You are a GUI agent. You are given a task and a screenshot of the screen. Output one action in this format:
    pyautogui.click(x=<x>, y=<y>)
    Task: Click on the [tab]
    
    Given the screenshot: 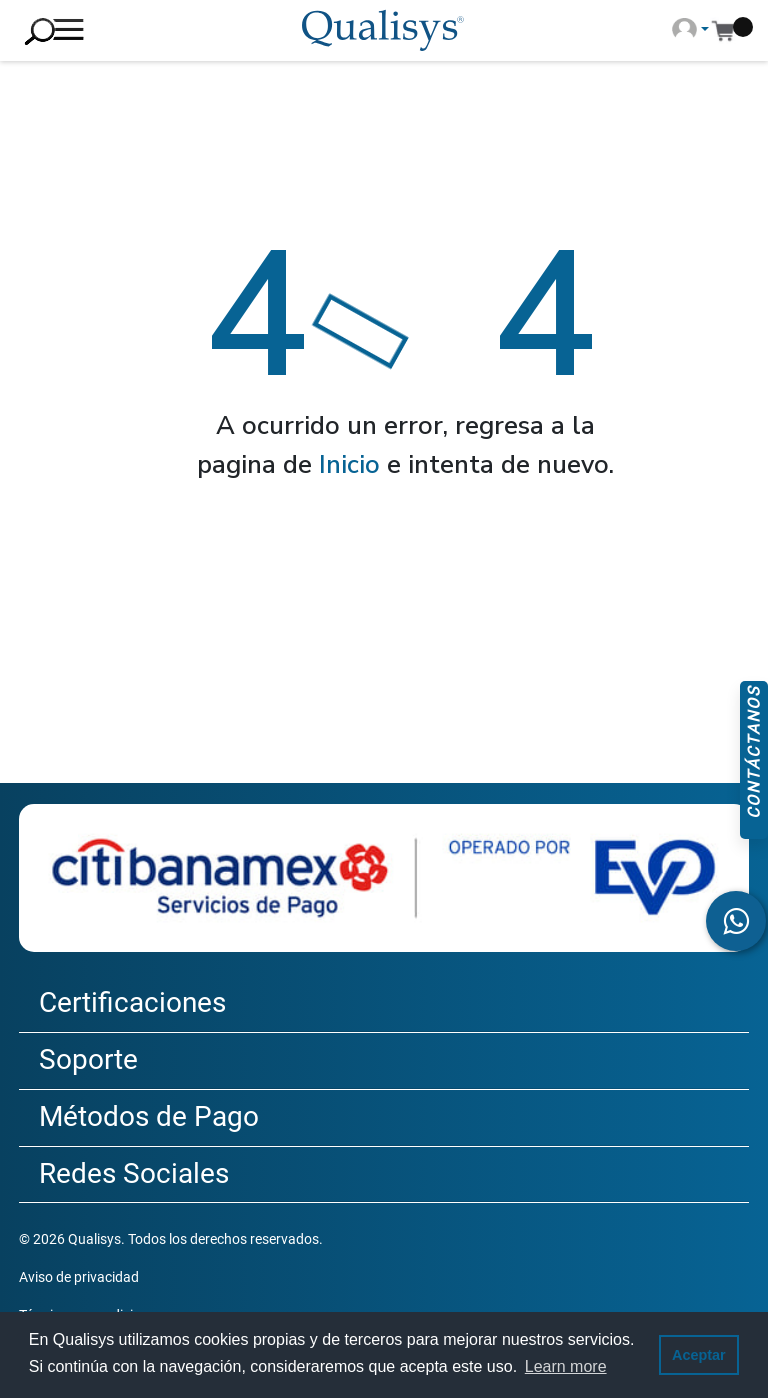 What is the action you would take?
    pyautogui.click(x=384, y=1004)
    